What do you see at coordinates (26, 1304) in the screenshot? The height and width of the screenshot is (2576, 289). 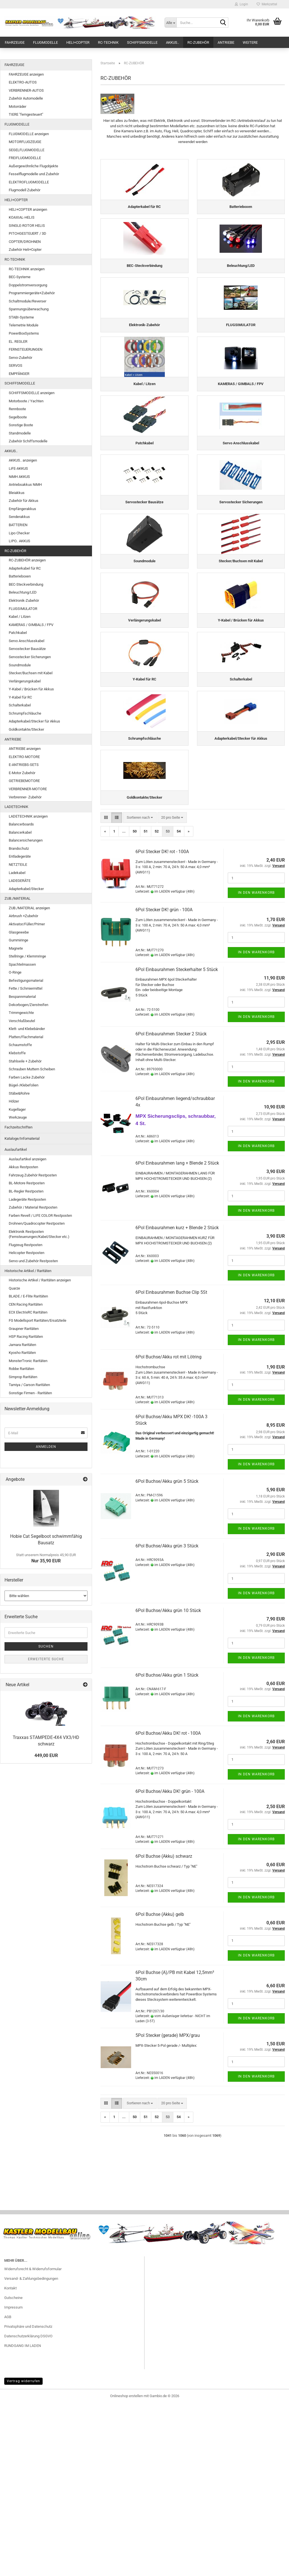 I see `CEN Racing Raritäten` at bounding box center [26, 1304].